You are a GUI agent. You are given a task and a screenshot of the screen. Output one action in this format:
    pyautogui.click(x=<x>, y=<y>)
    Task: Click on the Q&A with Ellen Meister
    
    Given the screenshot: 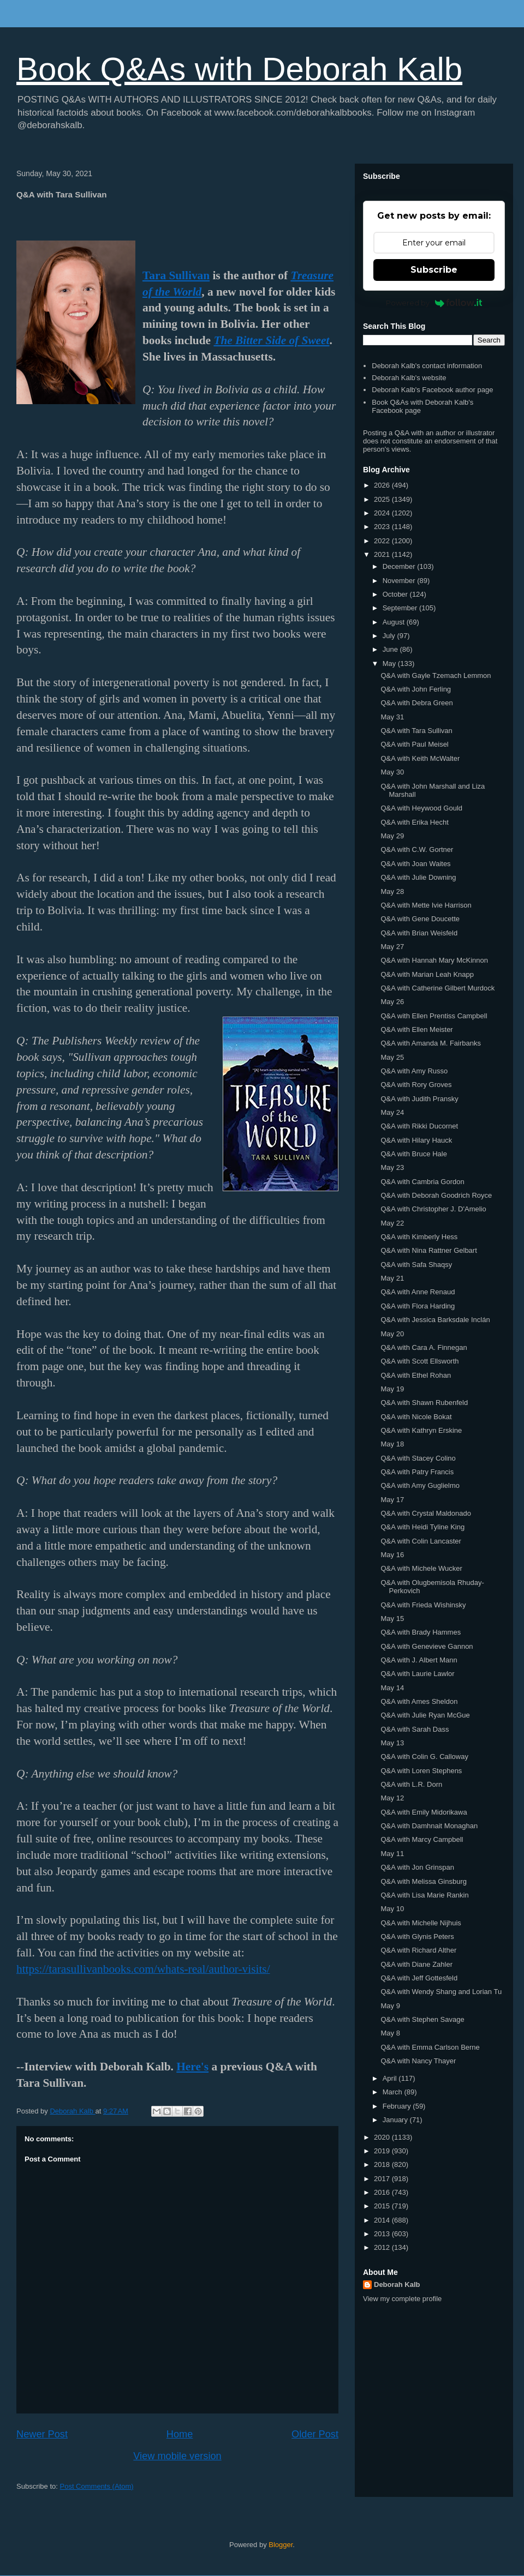 What is the action you would take?
    pyautogui.click(x=416, y=1029)
    